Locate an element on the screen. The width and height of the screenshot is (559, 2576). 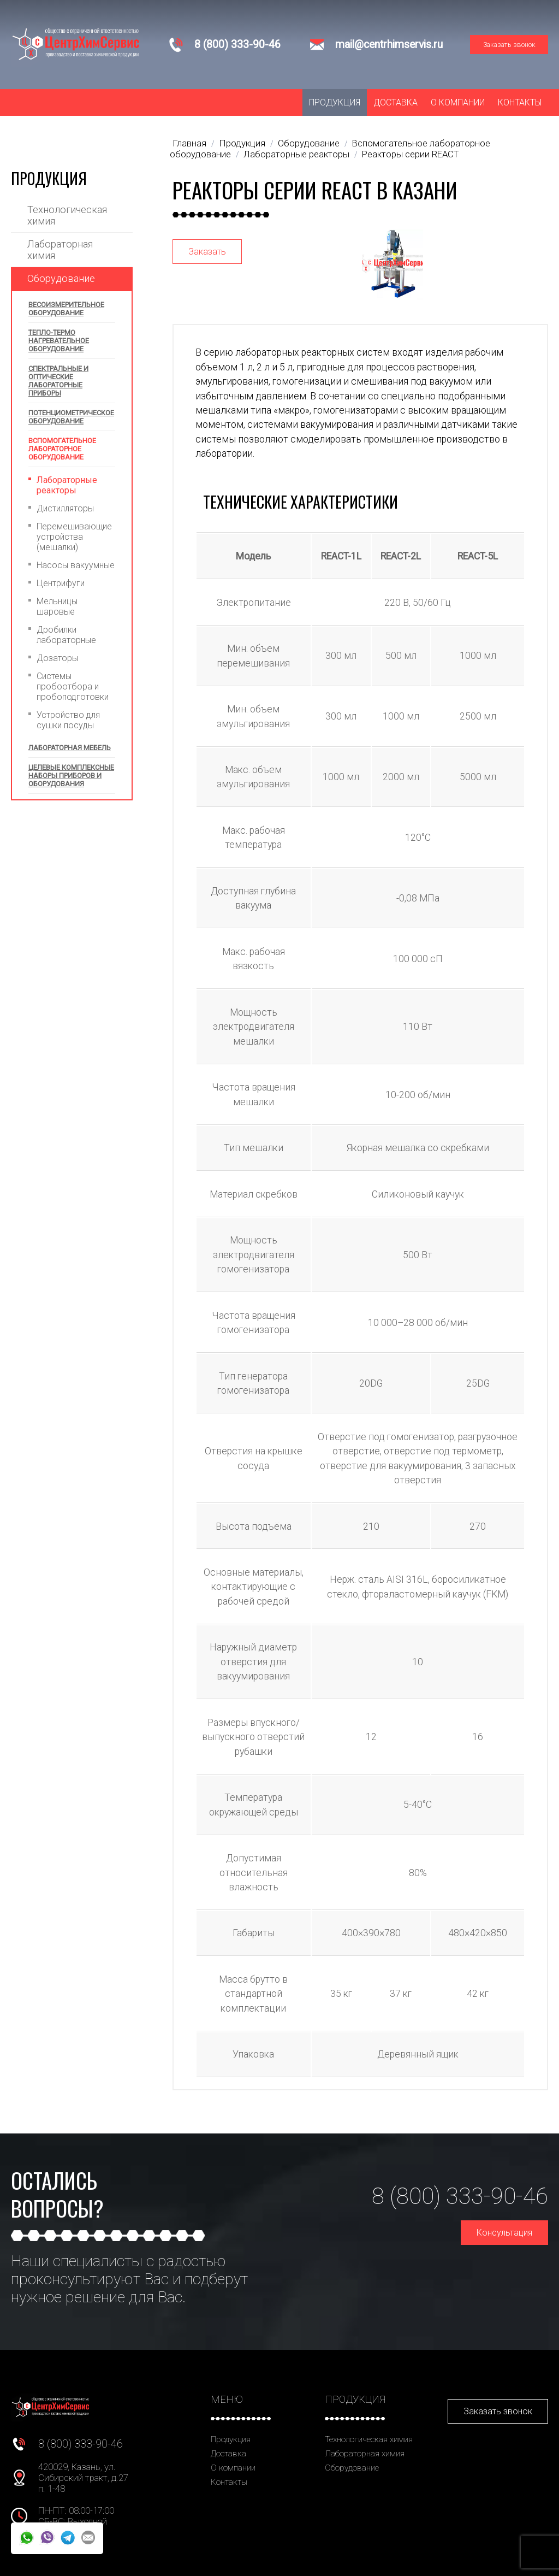
Консультация is located at coordinates (504, 2232).